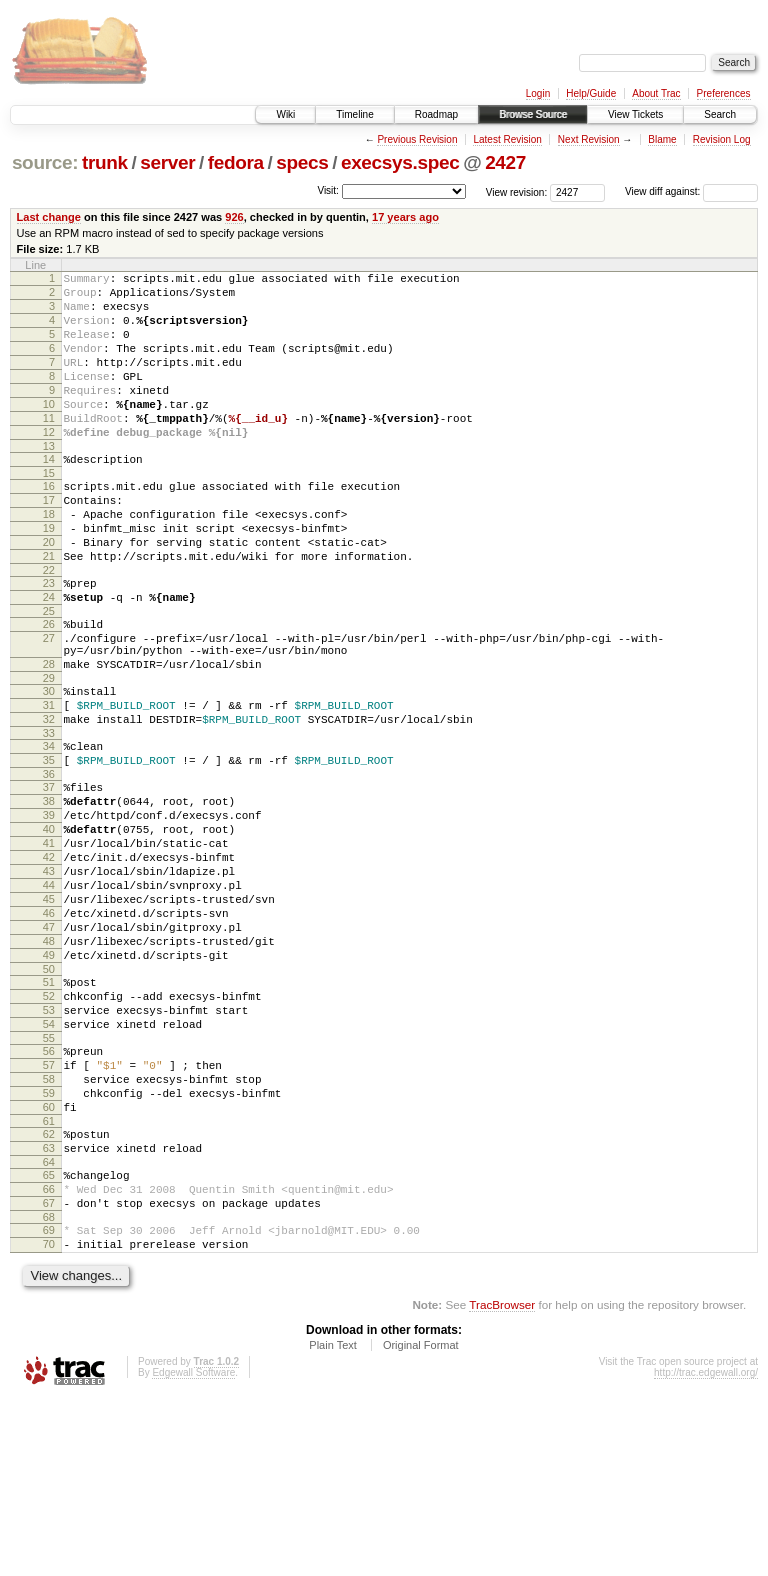 The height and width of the screenshot is (1576, 768). What do you see at coordinates (49, 996) in the screenshot?
I see `44` at bounding box center [49, 996].